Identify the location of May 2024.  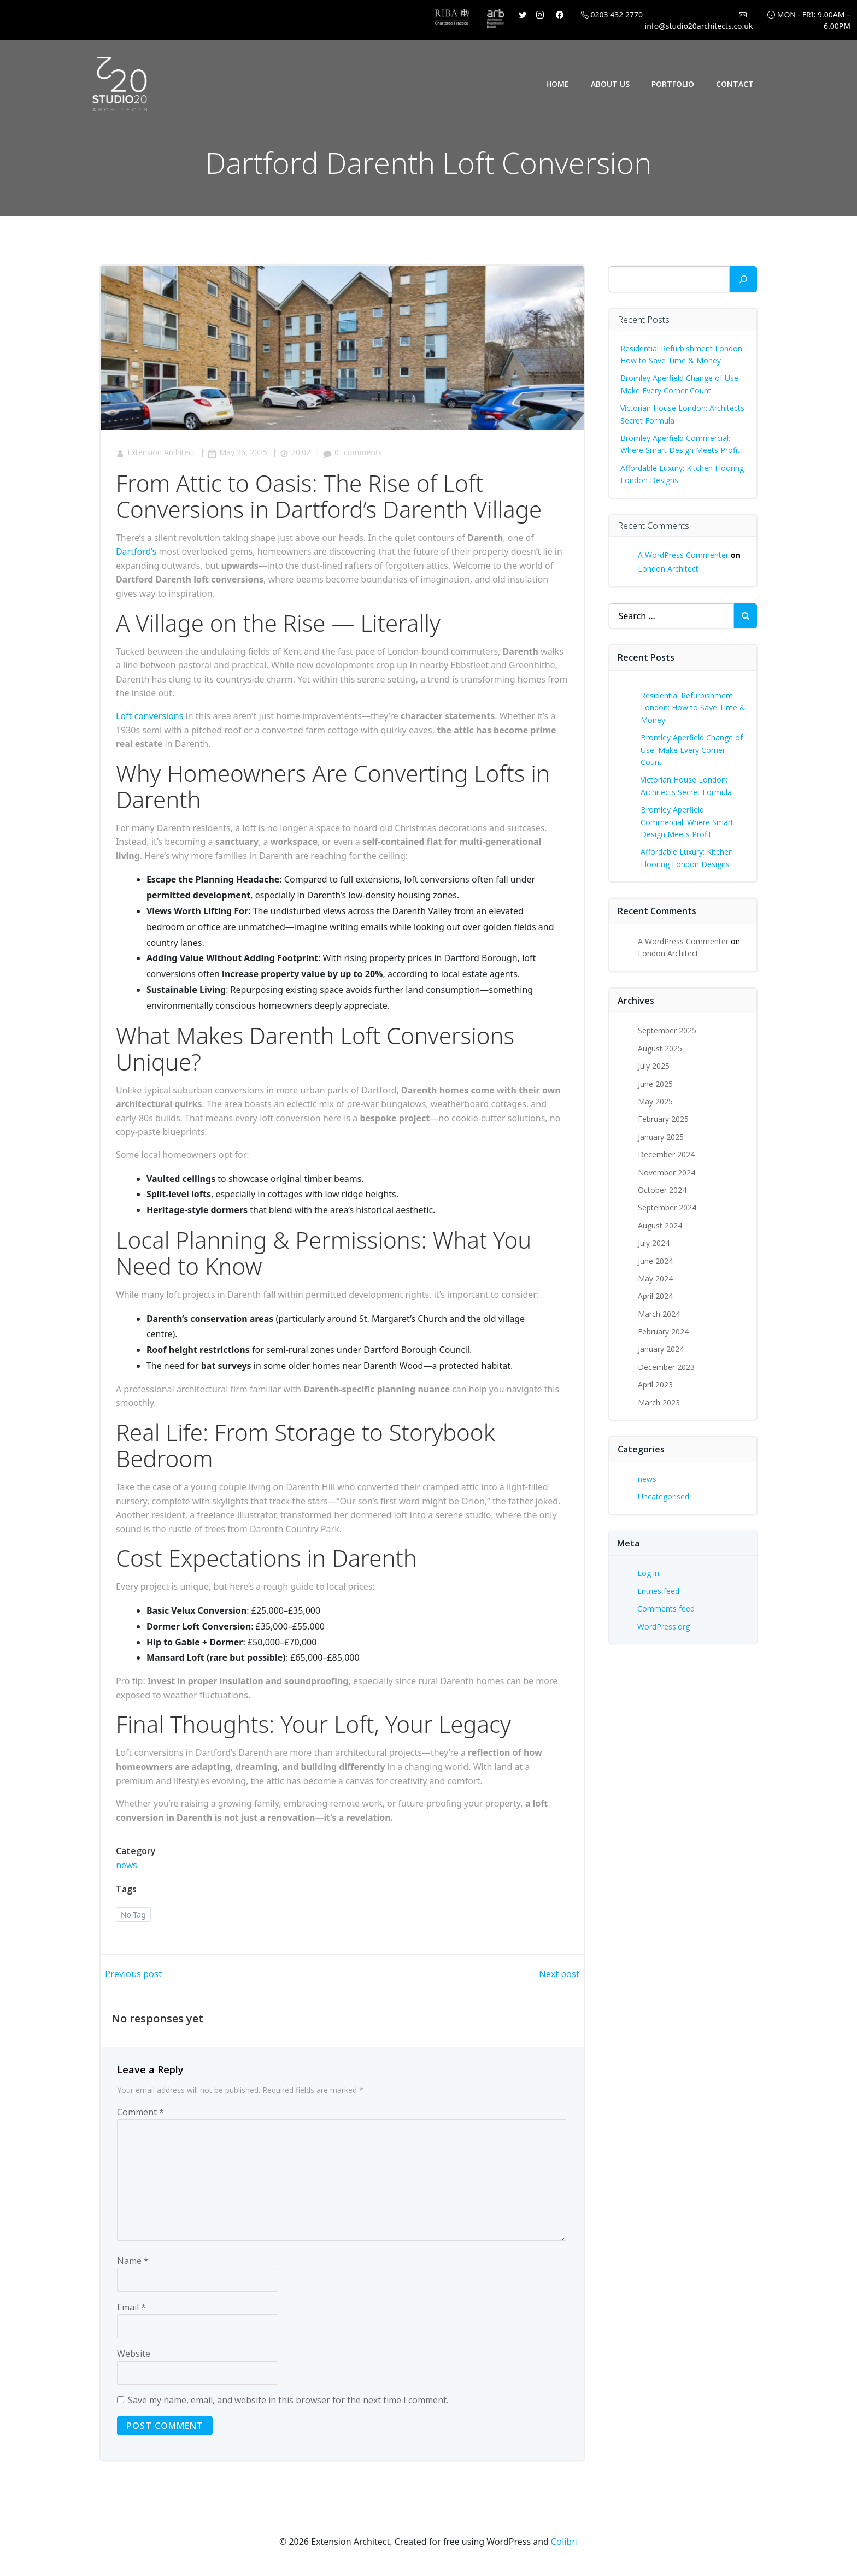
(655, 1278).